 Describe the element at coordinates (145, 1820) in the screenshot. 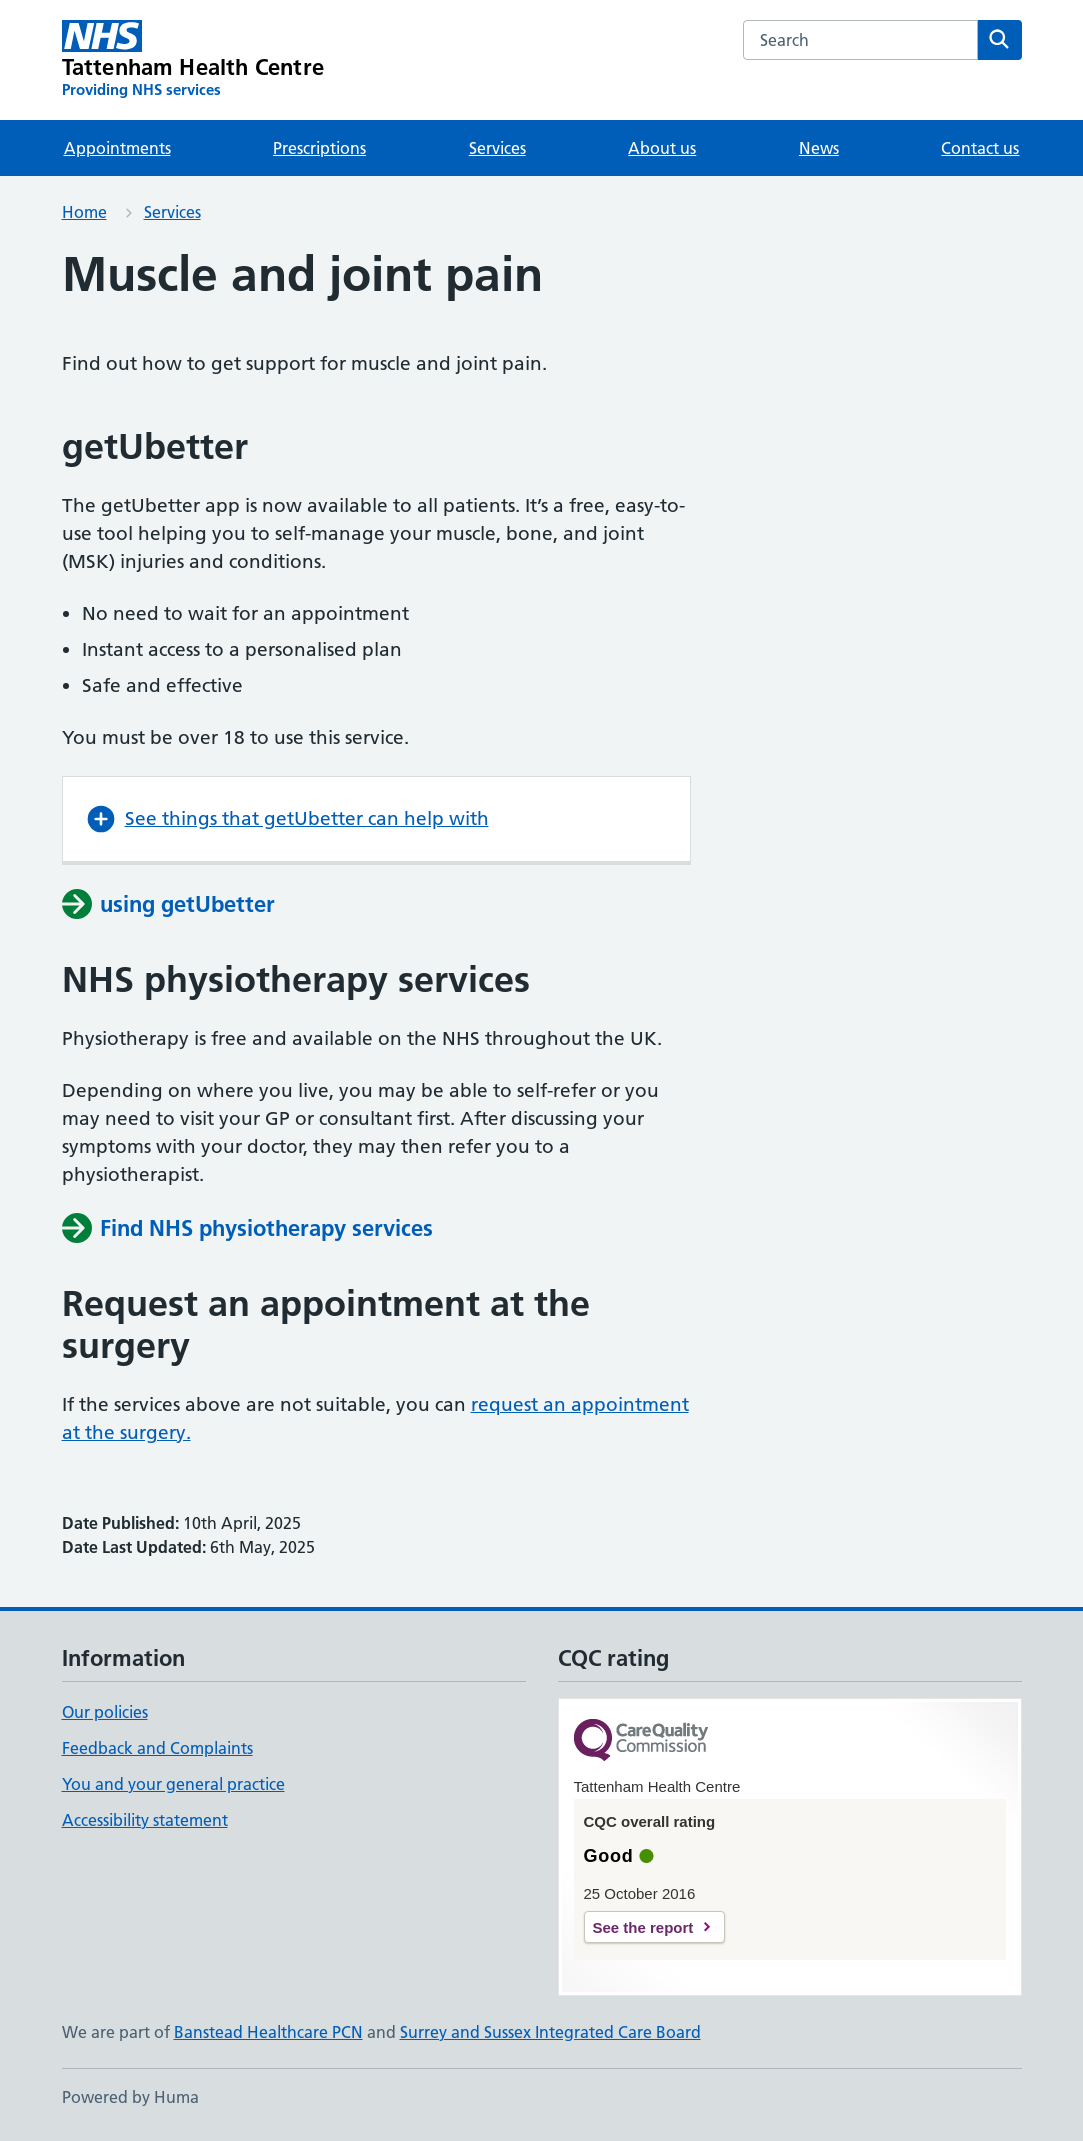

I see `Accessibility statement` at that location.